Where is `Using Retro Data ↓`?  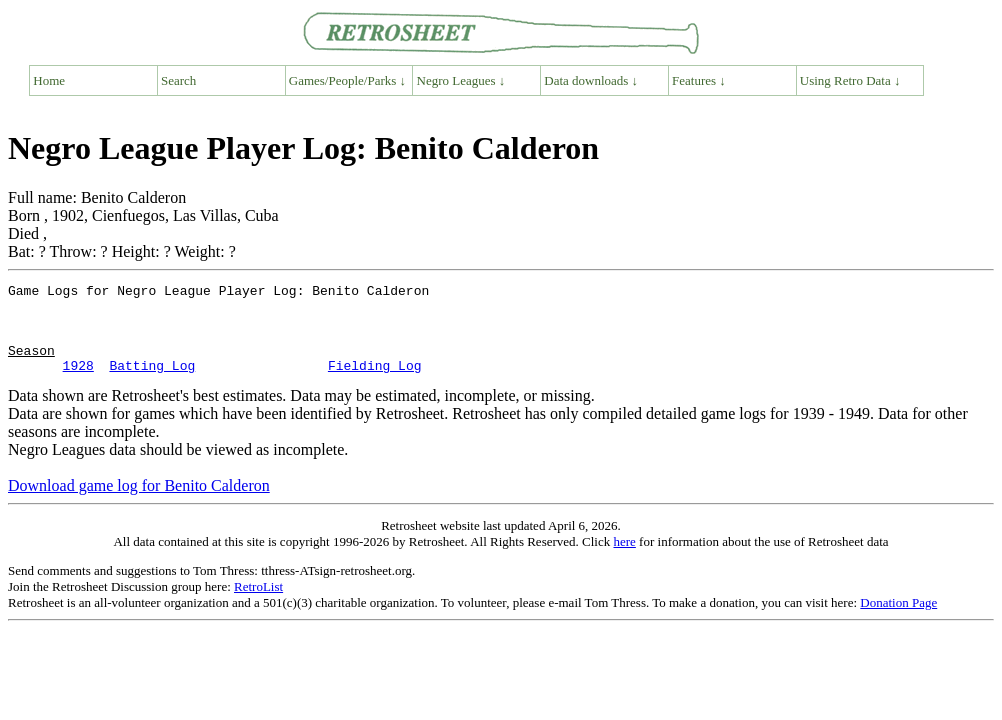
Using Retro Data ↓ is located at coordinates (850, 80).